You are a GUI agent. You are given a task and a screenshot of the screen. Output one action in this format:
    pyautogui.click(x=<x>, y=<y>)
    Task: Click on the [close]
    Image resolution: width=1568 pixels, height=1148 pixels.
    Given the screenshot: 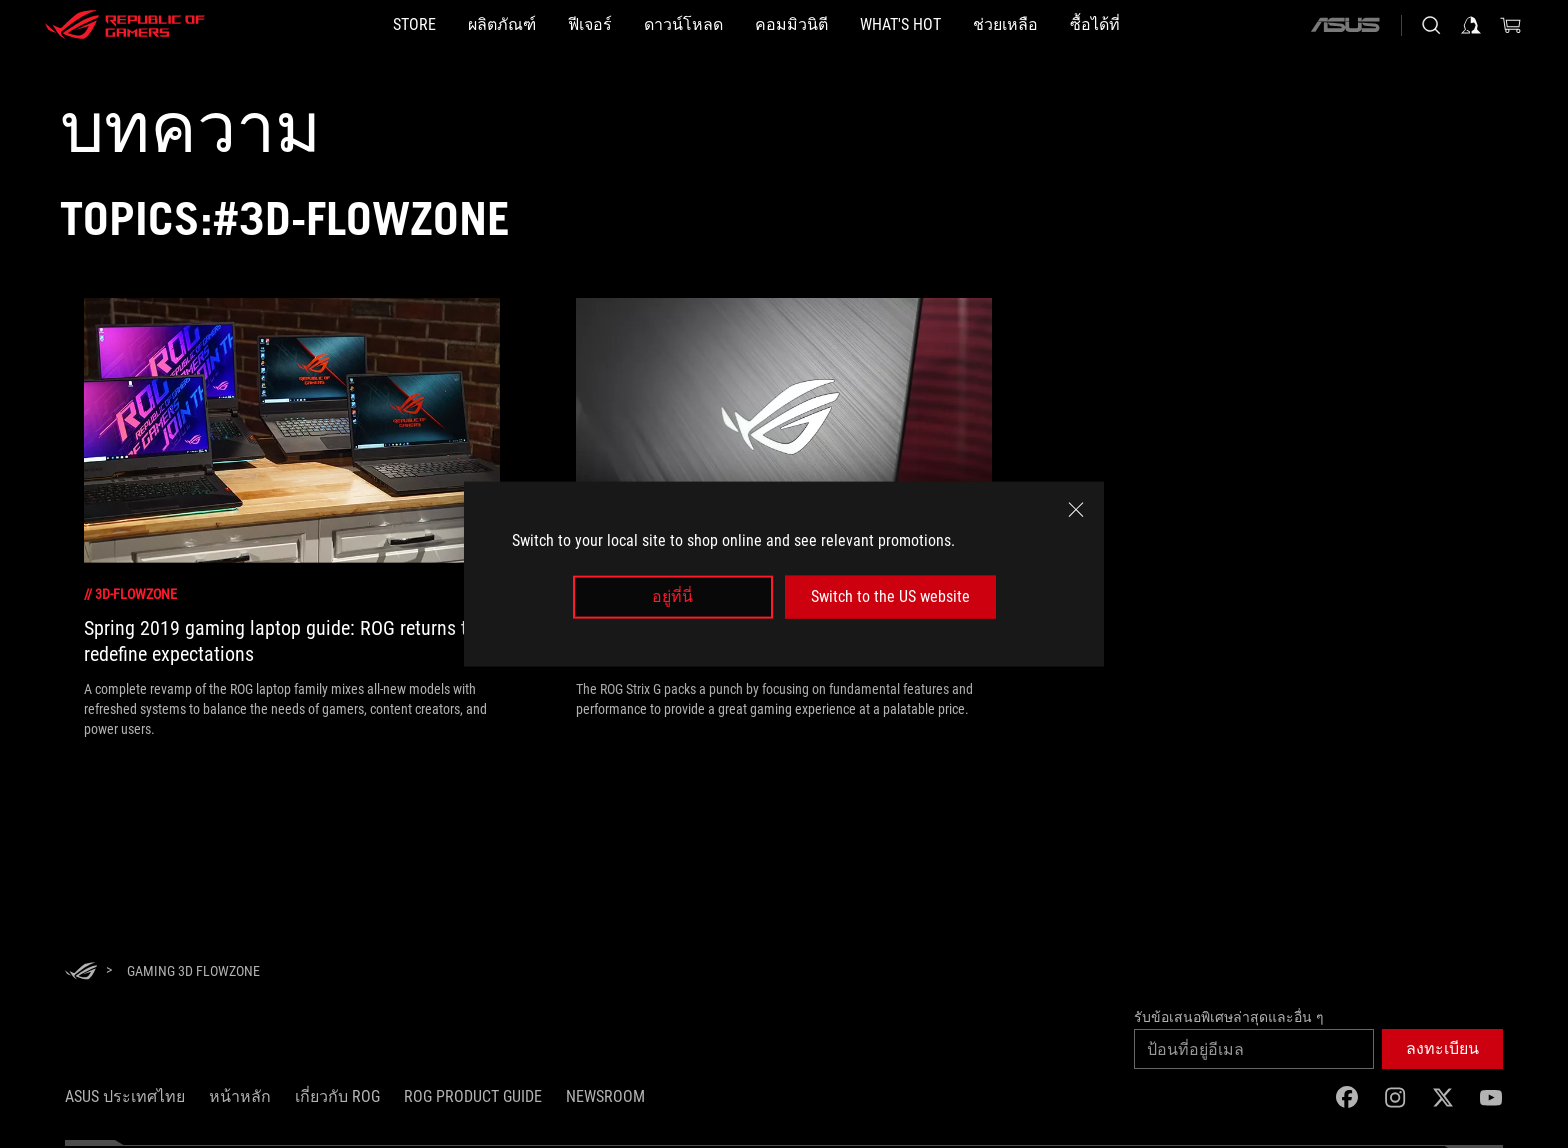 What is the action you would take?
    pyautogui.click(x=1076, y=510)
    